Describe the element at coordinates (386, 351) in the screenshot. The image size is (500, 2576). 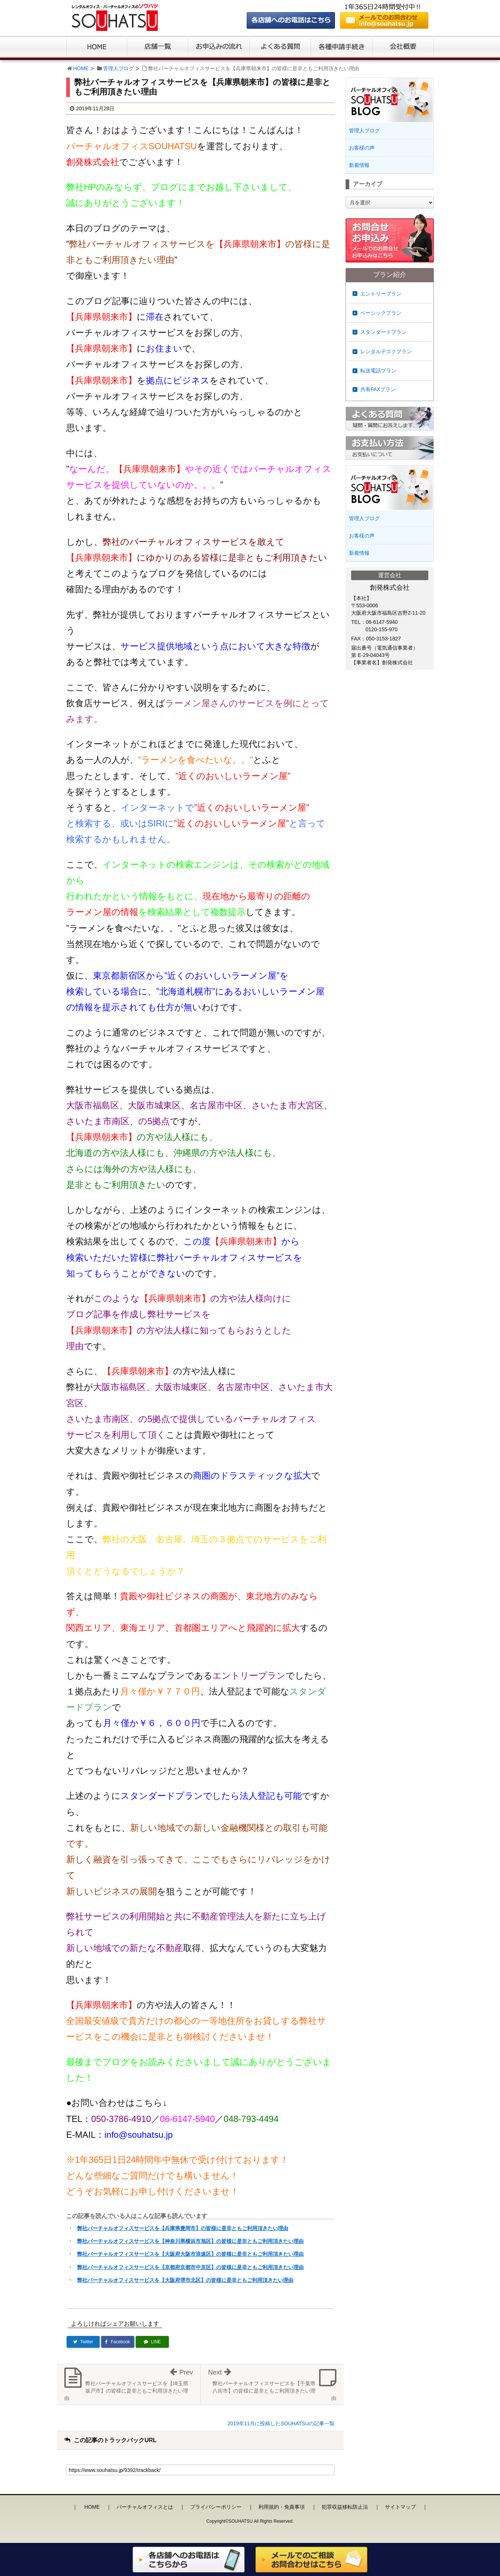
I see `レンタルデスクプラン` at that location.